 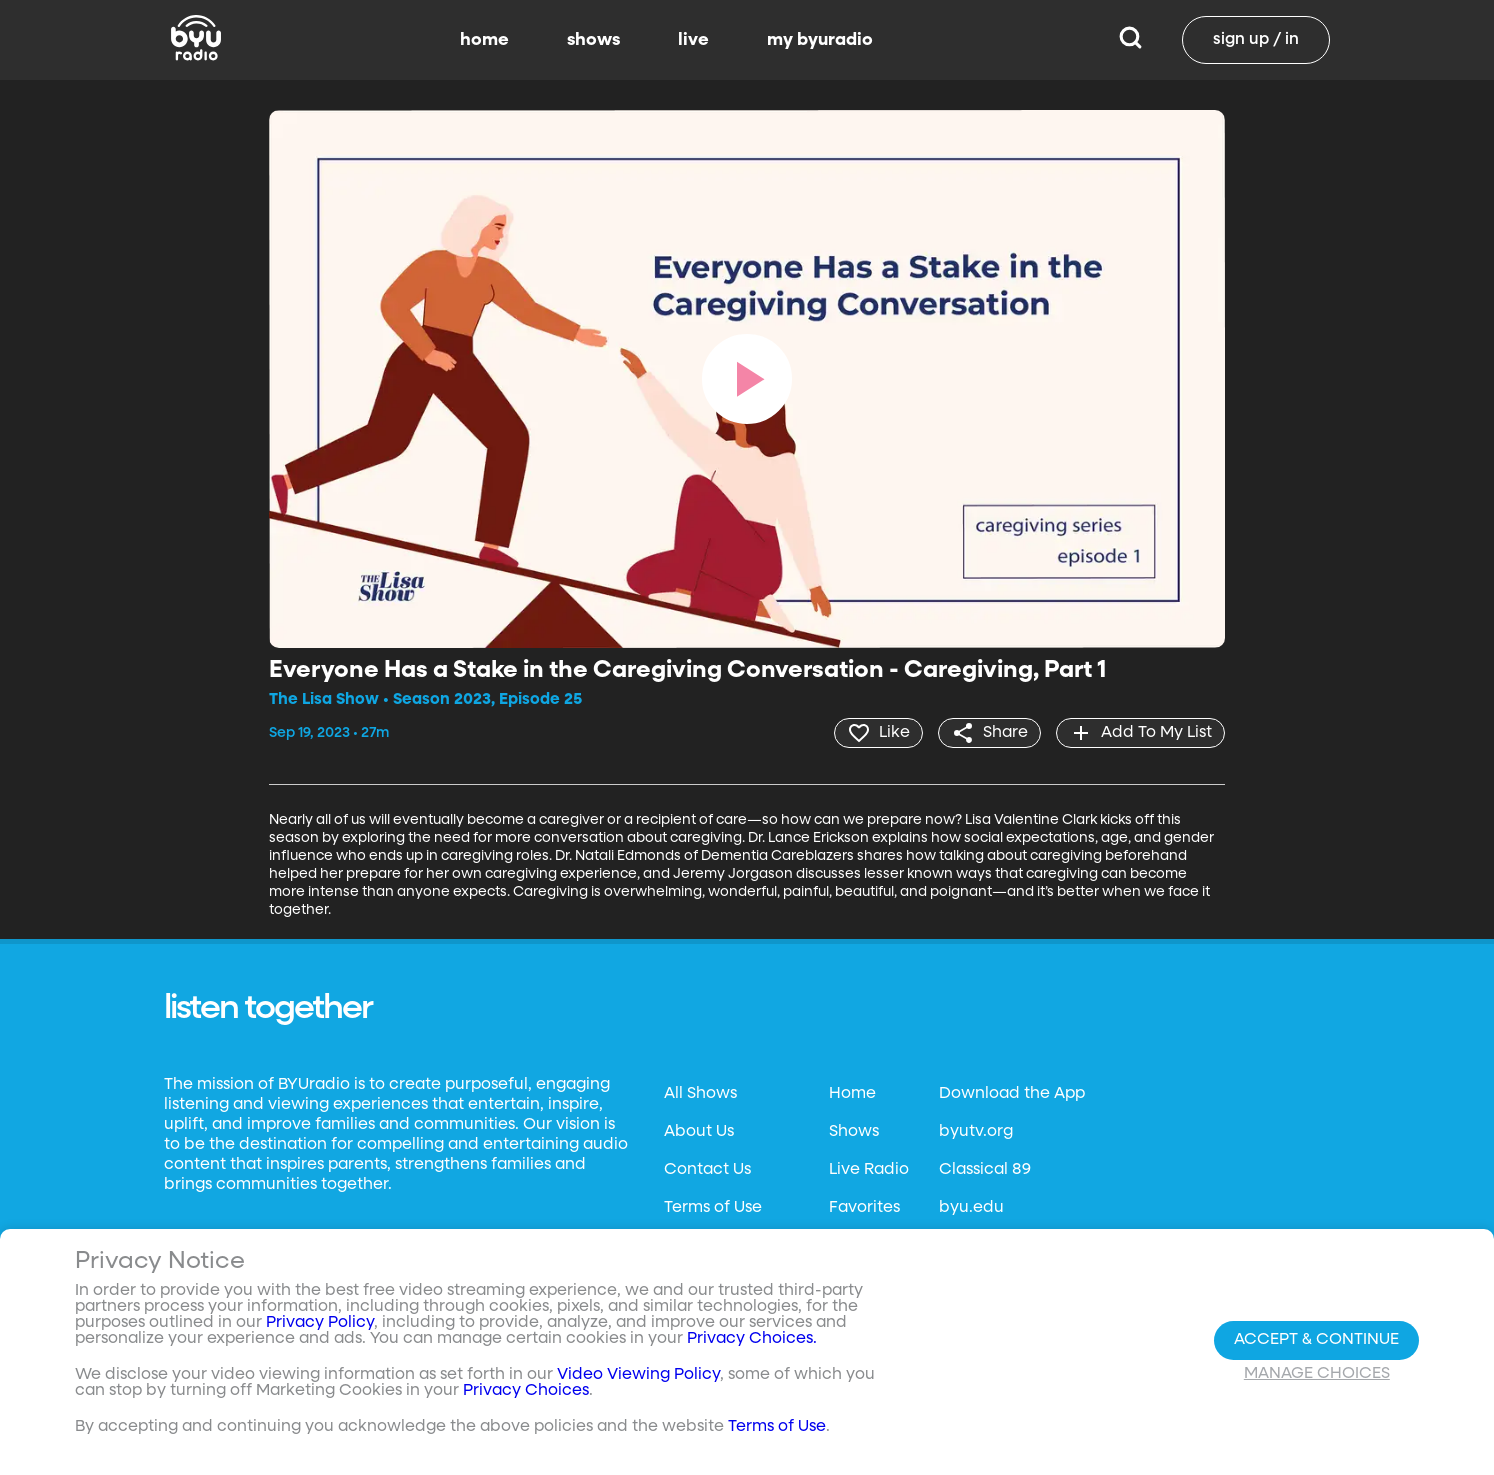 What do you see at coordinates (1012, 1094) in the screenshot?
I see `Download the App` at bounding box center [1012, 1094].